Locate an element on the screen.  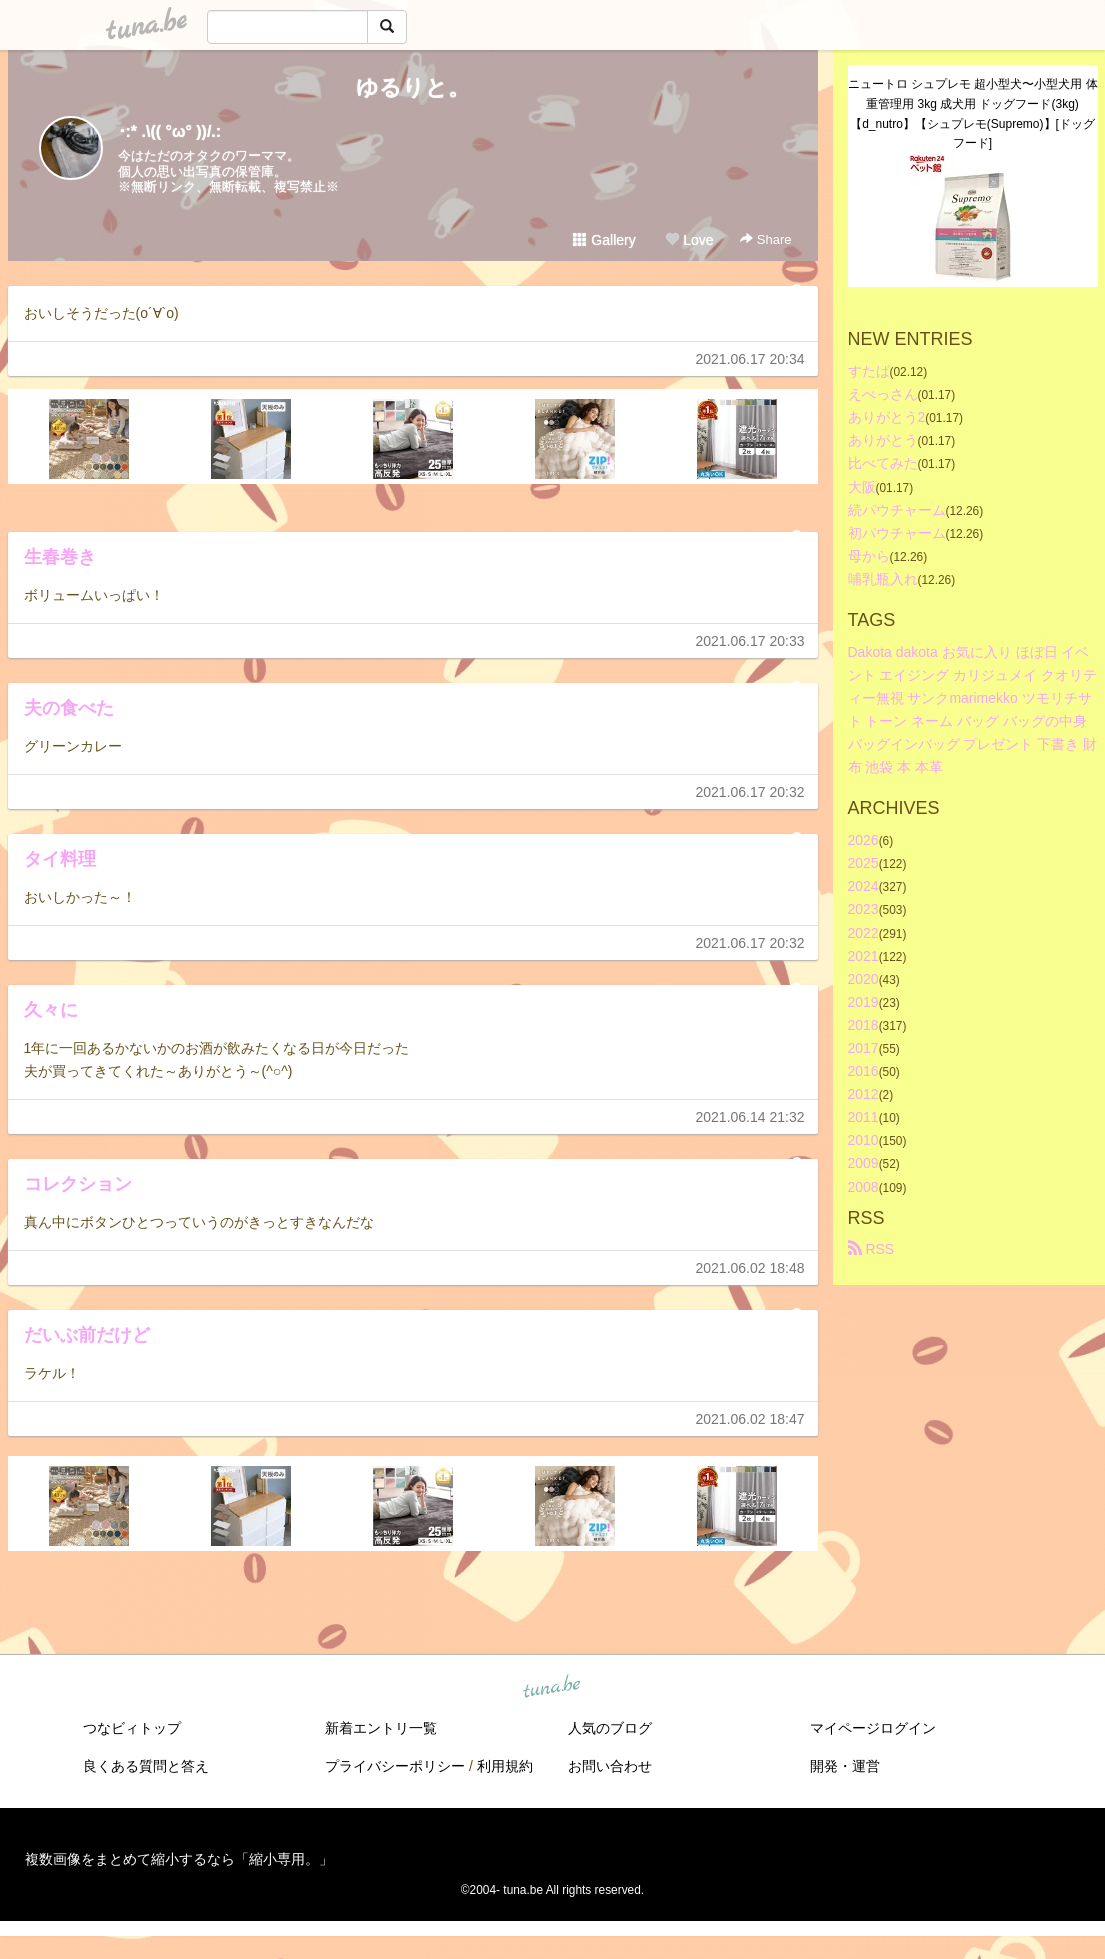
Gallery is located at coordinates (604, 240).